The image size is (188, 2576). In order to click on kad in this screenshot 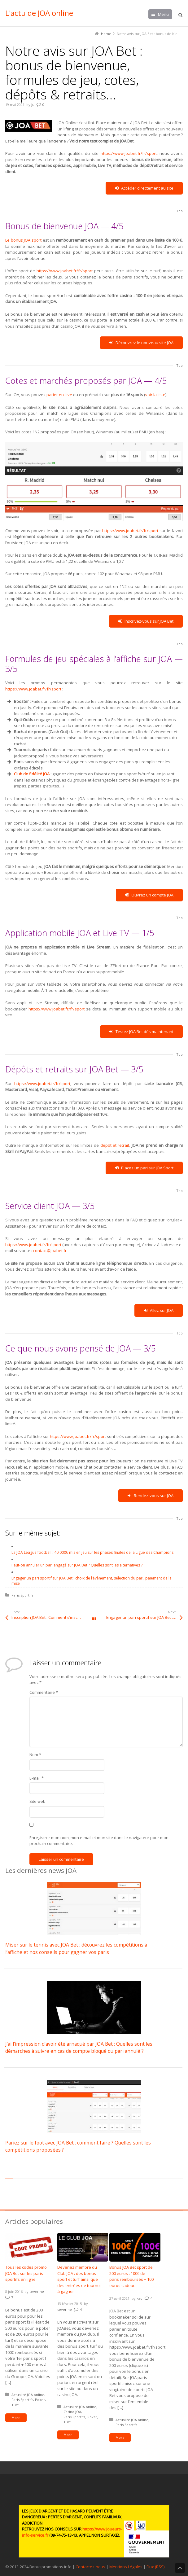, I will do `click(139, 2298)`.